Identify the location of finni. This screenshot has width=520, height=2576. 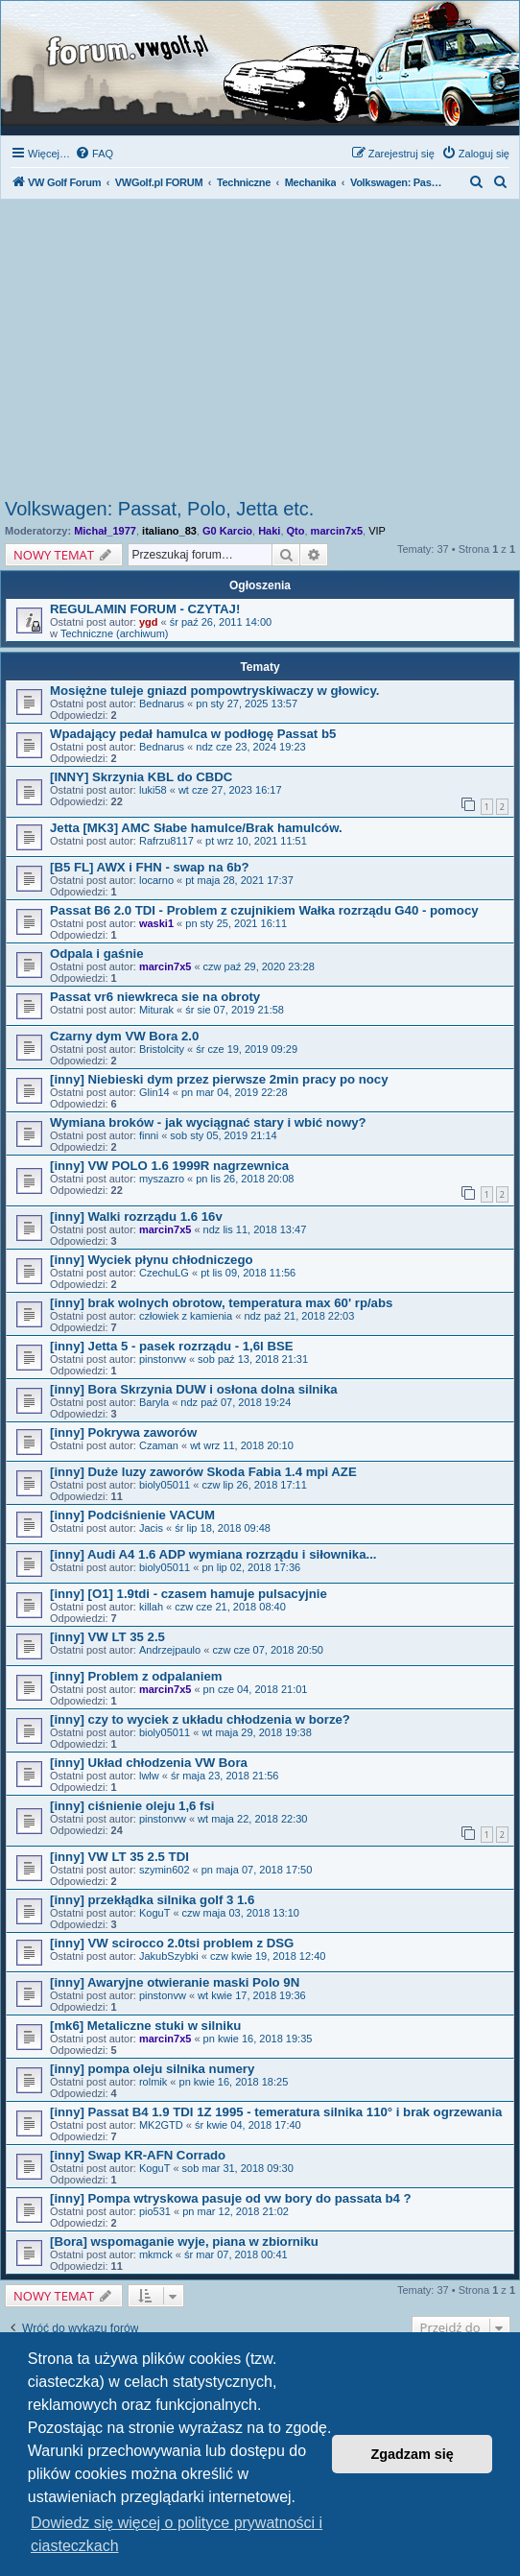
(148, 1135).